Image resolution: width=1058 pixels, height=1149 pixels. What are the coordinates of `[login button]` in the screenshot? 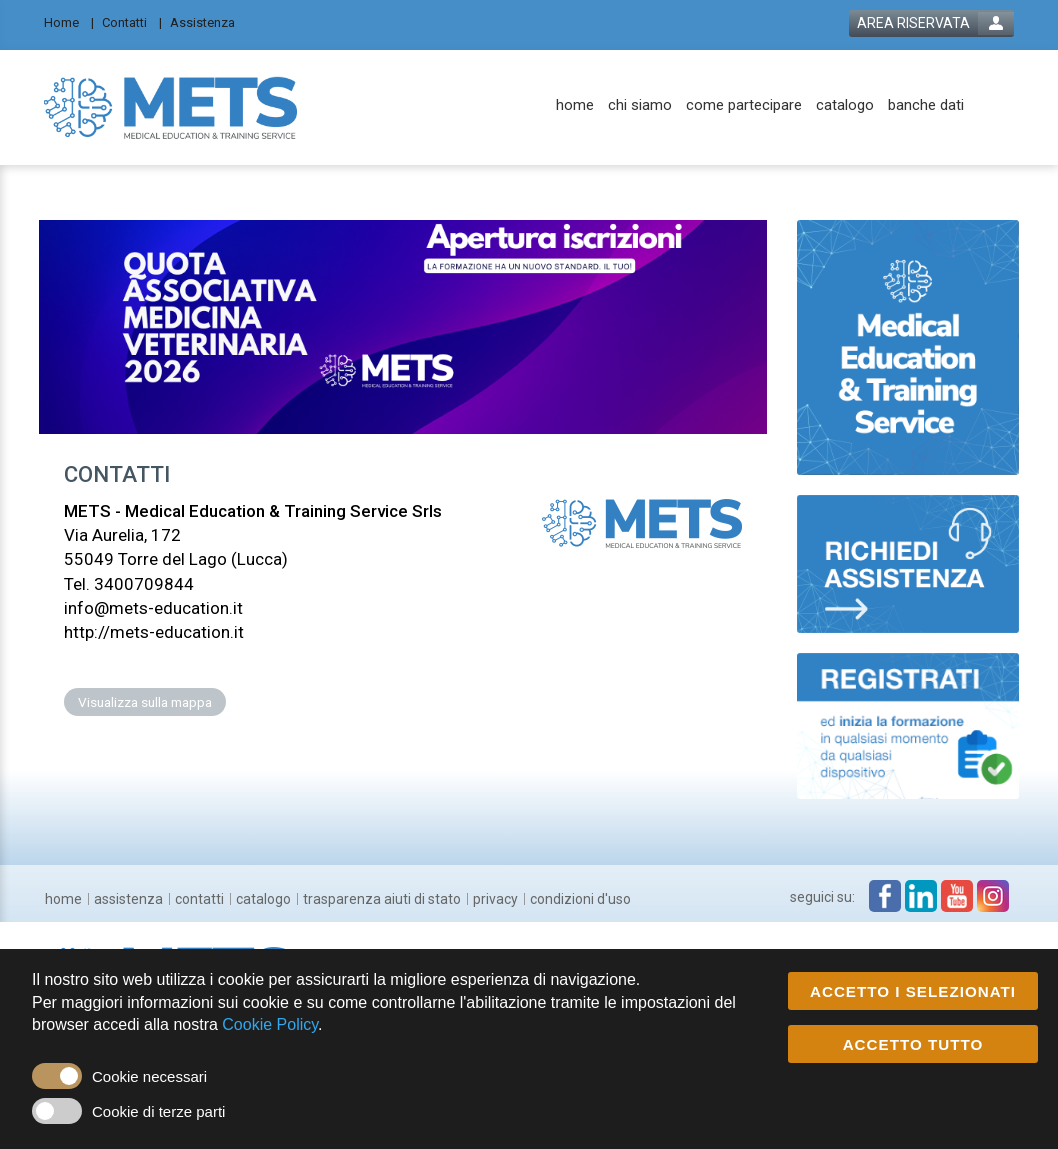 It's located at (931, 23).